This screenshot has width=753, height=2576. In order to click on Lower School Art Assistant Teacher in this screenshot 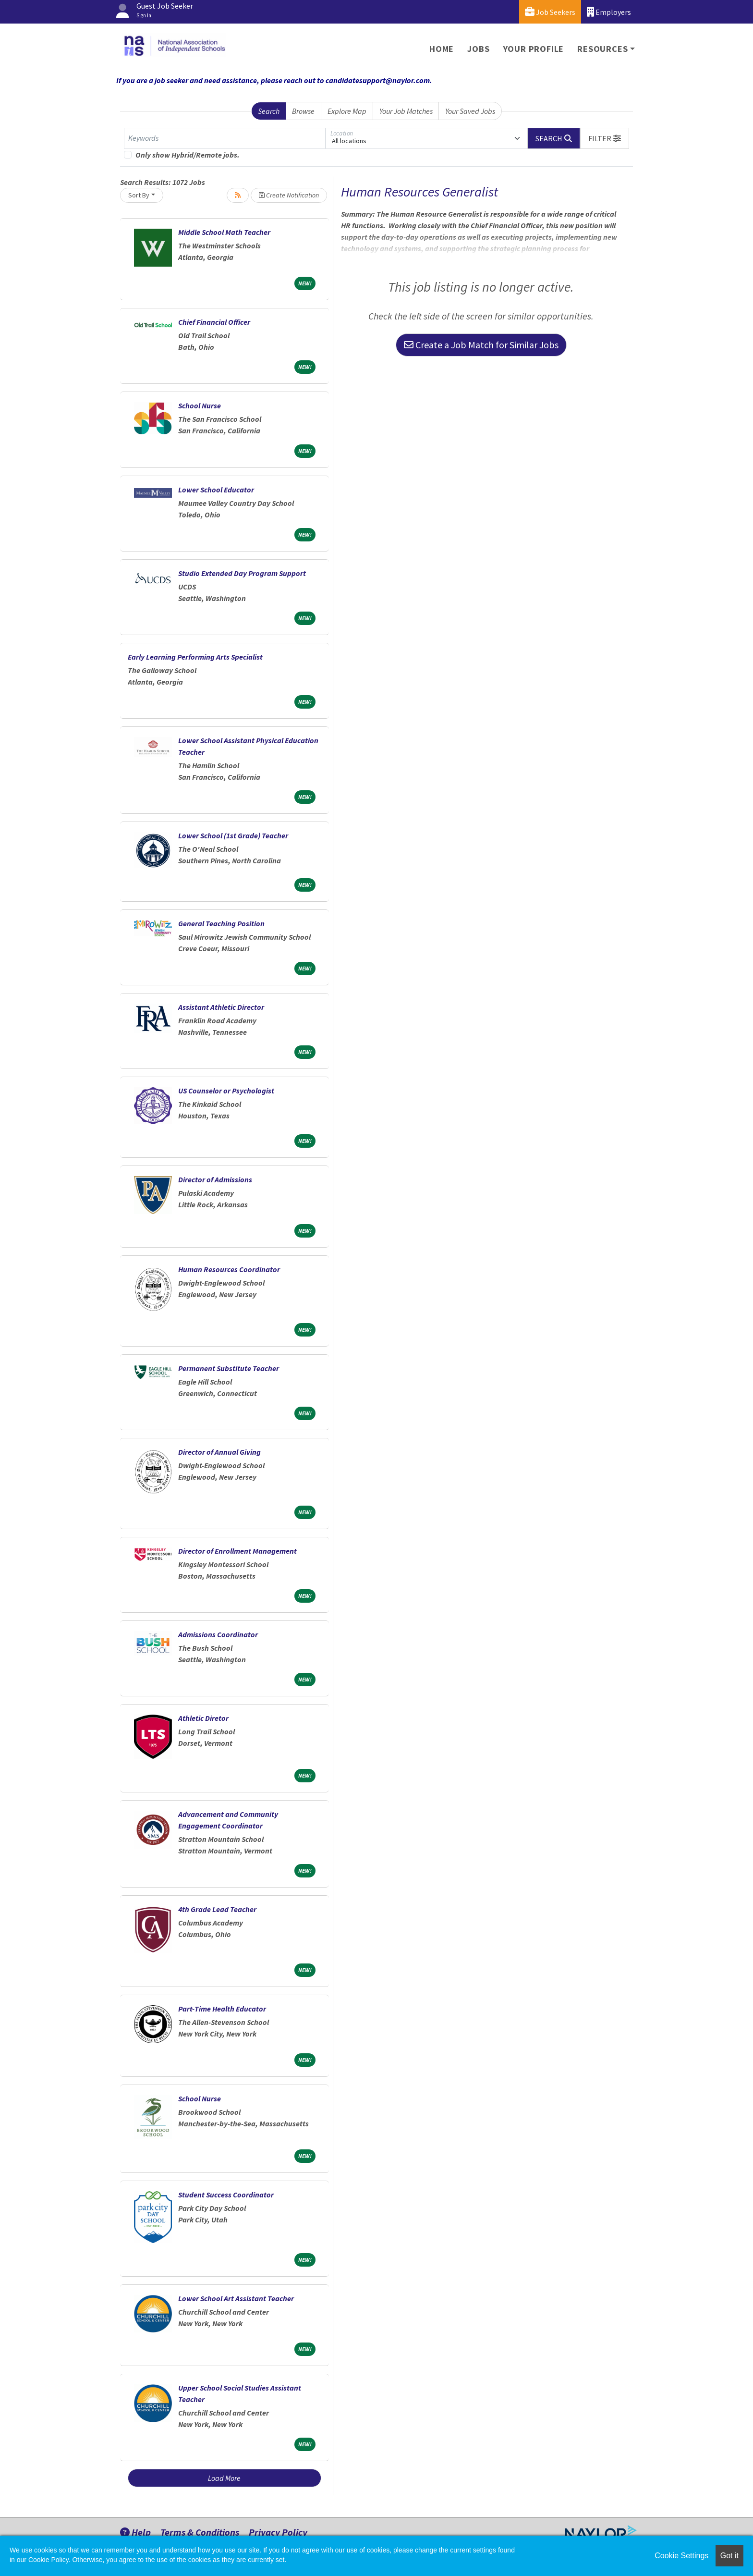, I will do `click(236, 2298)`.